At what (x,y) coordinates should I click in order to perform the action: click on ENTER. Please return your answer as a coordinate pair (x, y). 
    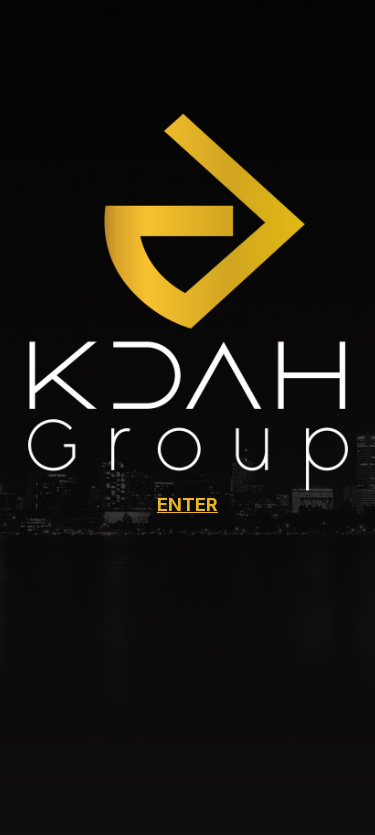
    Looking at the image, I should click on (187, 504).